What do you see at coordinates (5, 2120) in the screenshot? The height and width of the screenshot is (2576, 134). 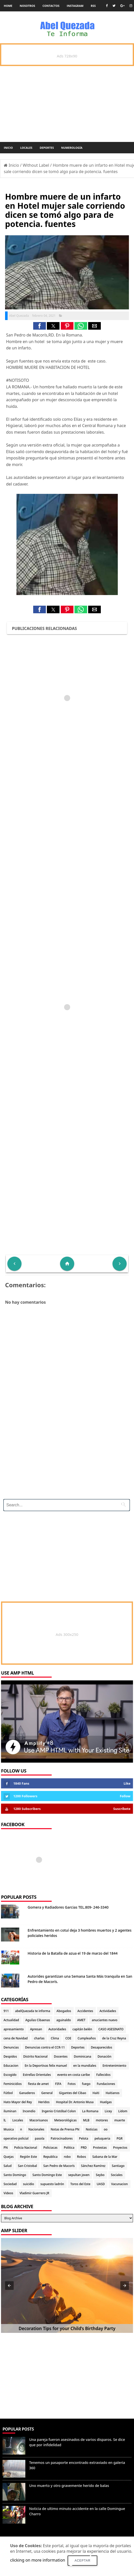 I see `lL` at bounding box center [5, 2120].